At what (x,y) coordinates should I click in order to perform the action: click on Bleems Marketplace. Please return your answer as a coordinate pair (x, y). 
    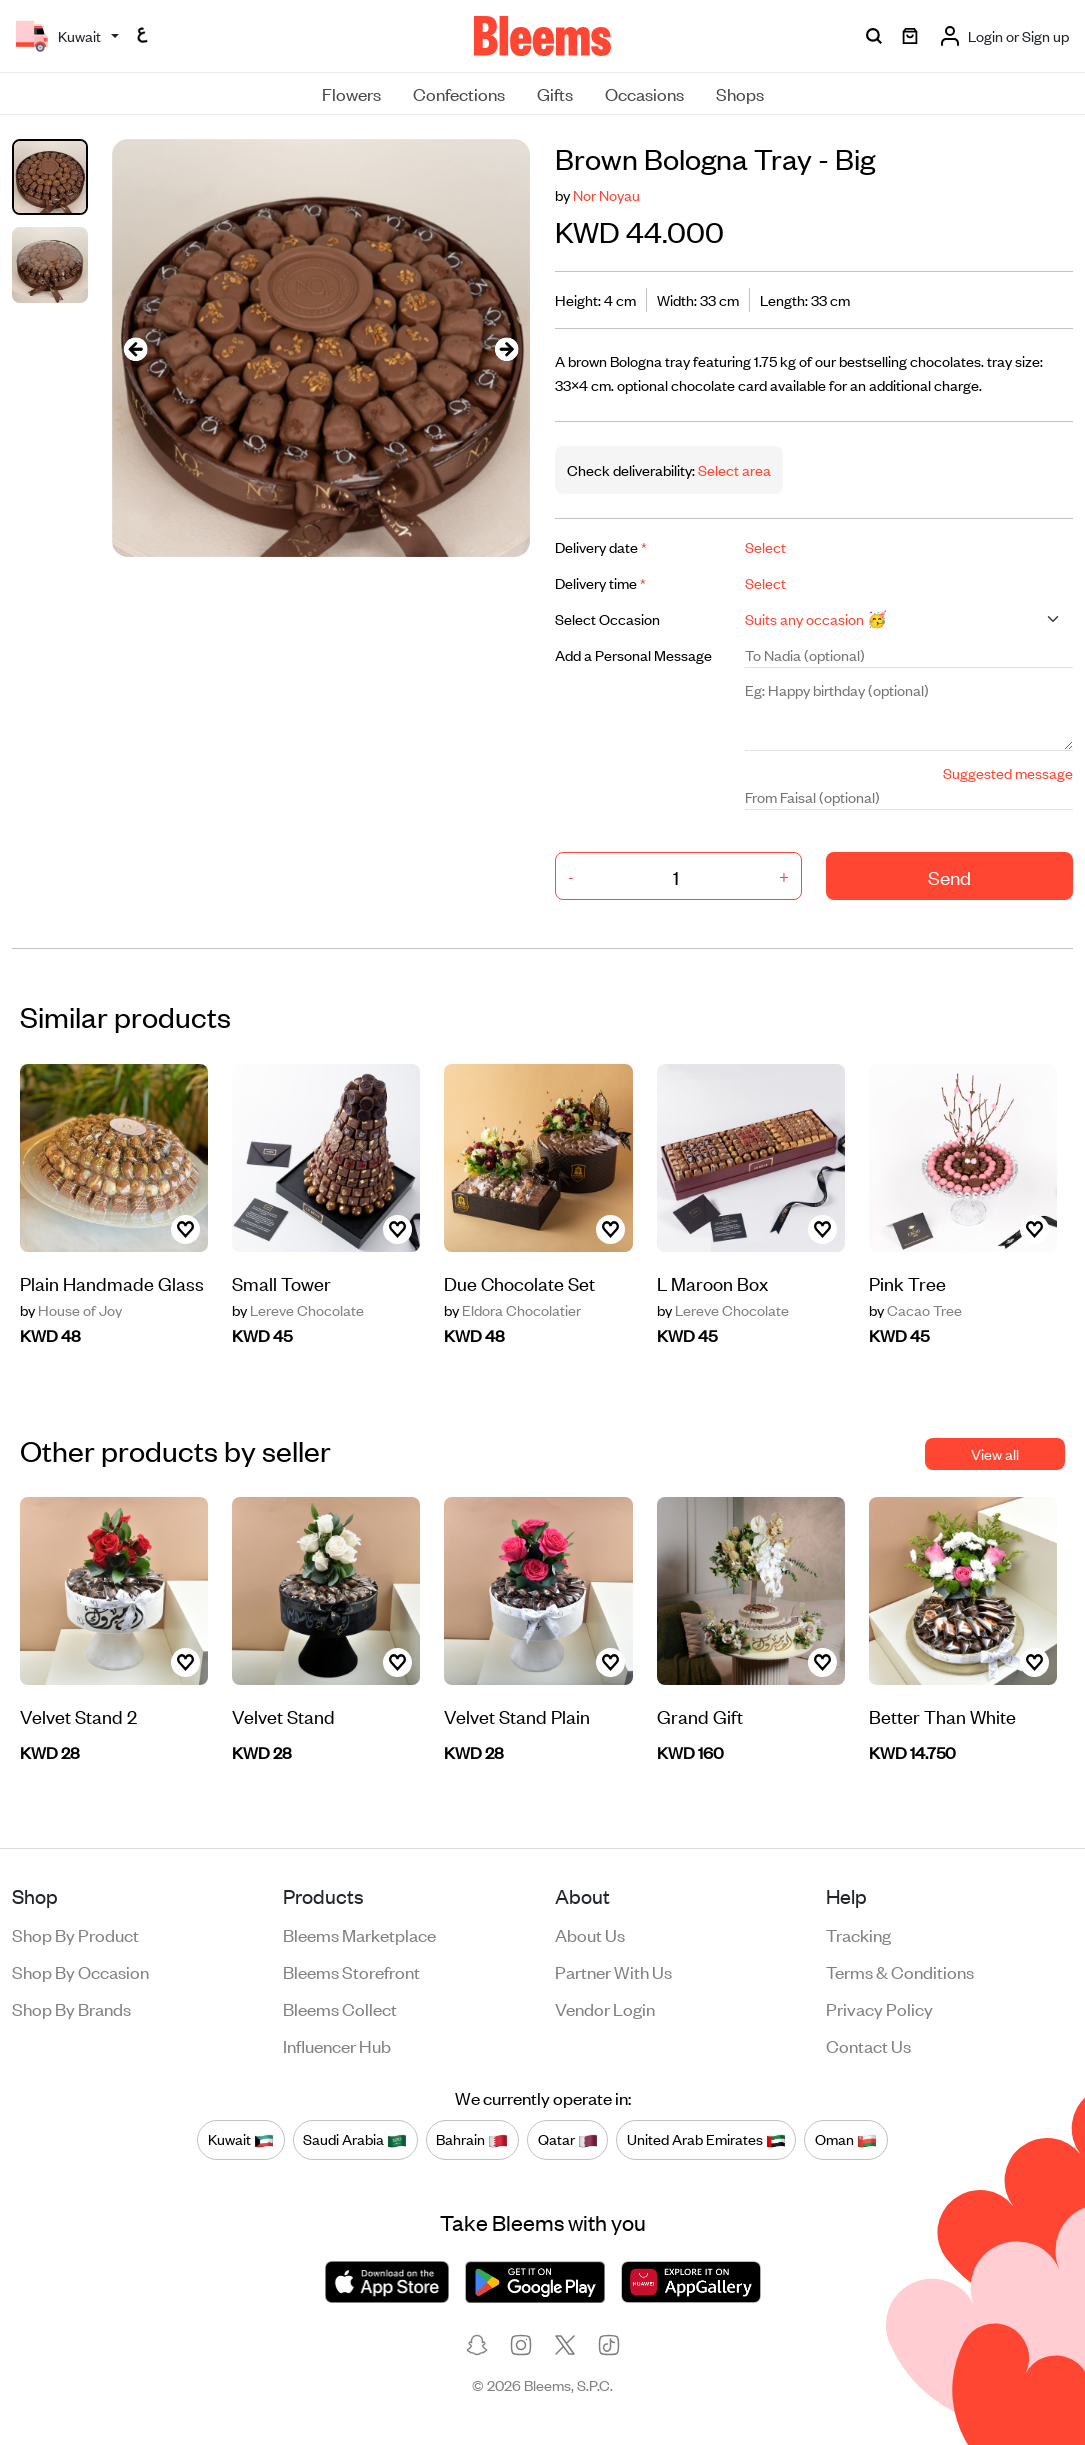
    Looking at the image, I should click on (359, 1934).